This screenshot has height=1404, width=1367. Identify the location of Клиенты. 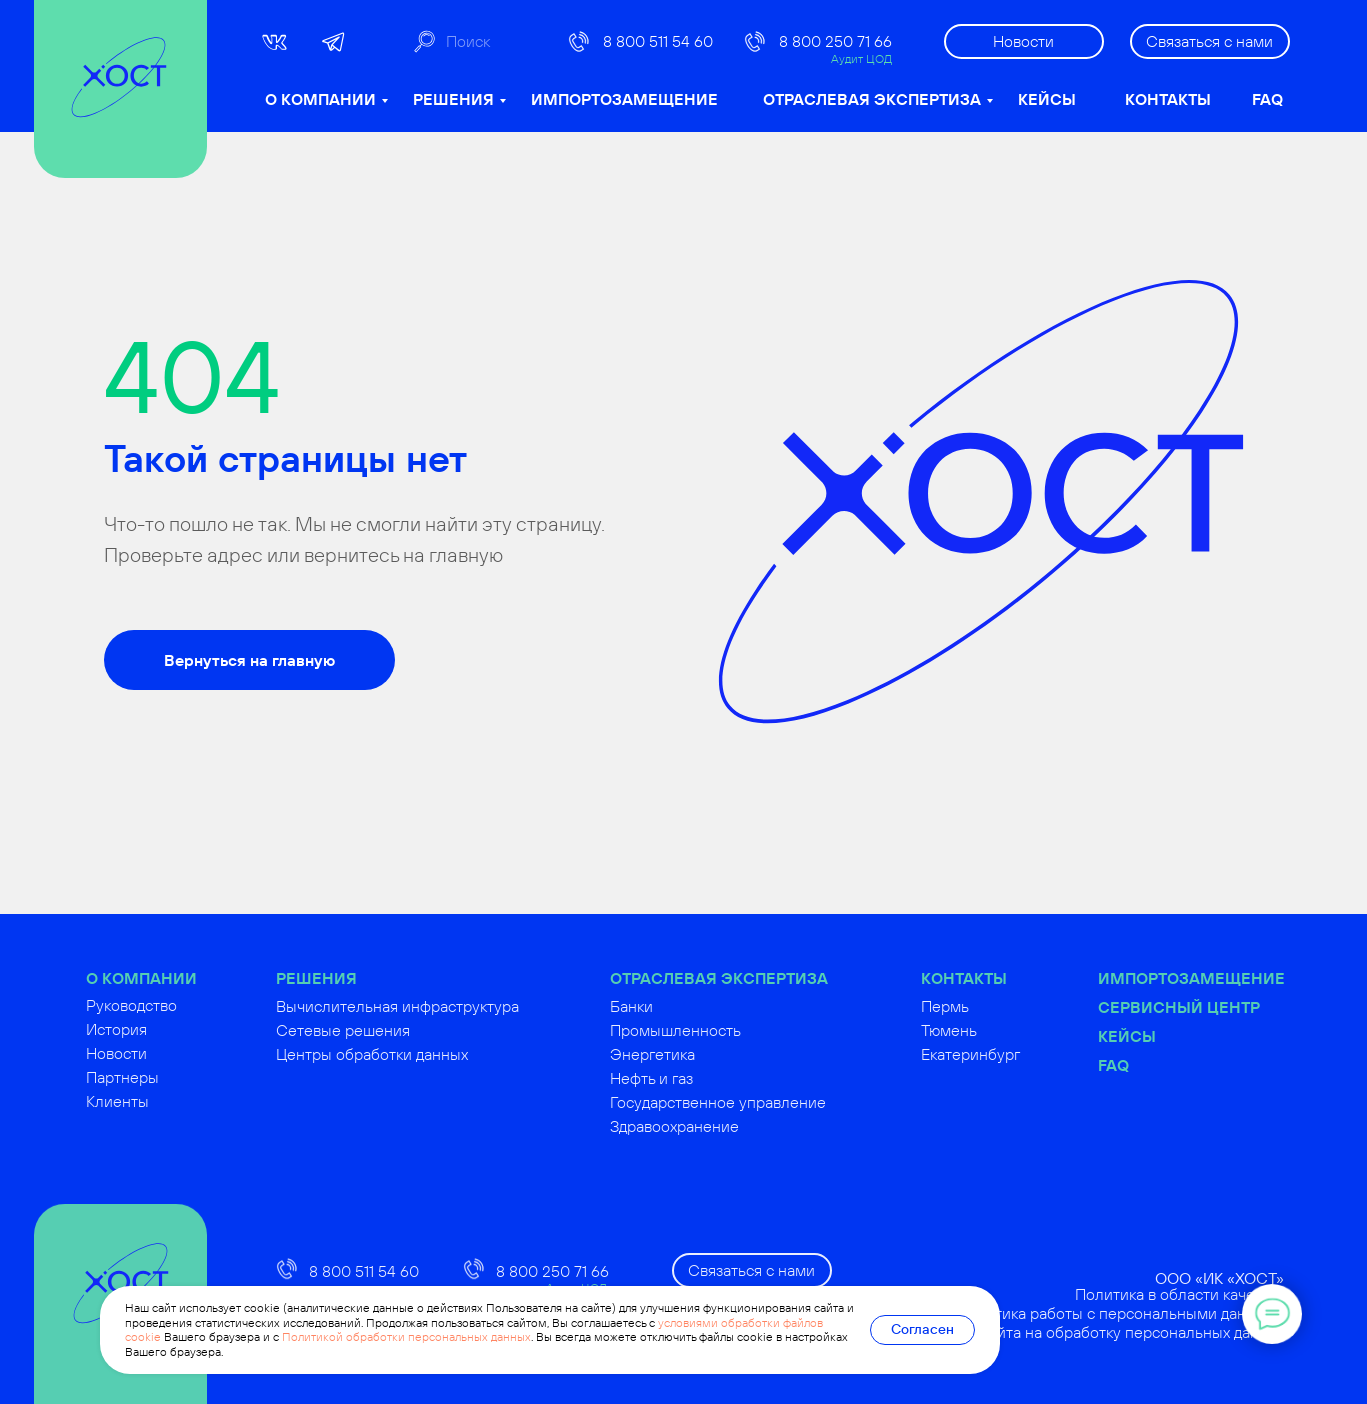
(161, 1101).